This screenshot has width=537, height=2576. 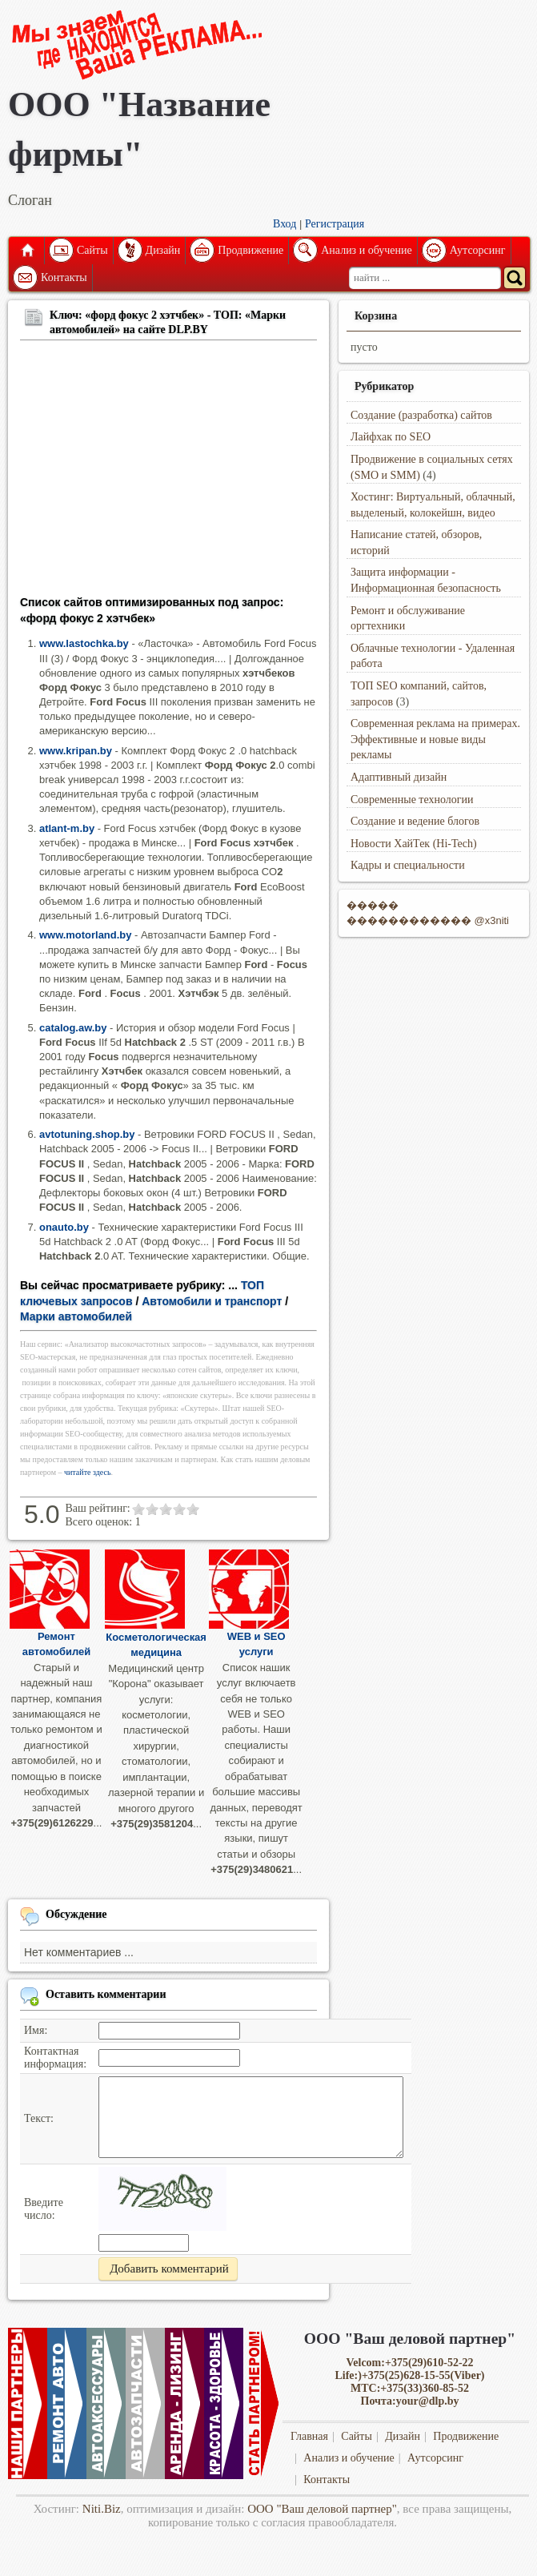 I want to click on [Advertisement], so click(x=168, y=471).